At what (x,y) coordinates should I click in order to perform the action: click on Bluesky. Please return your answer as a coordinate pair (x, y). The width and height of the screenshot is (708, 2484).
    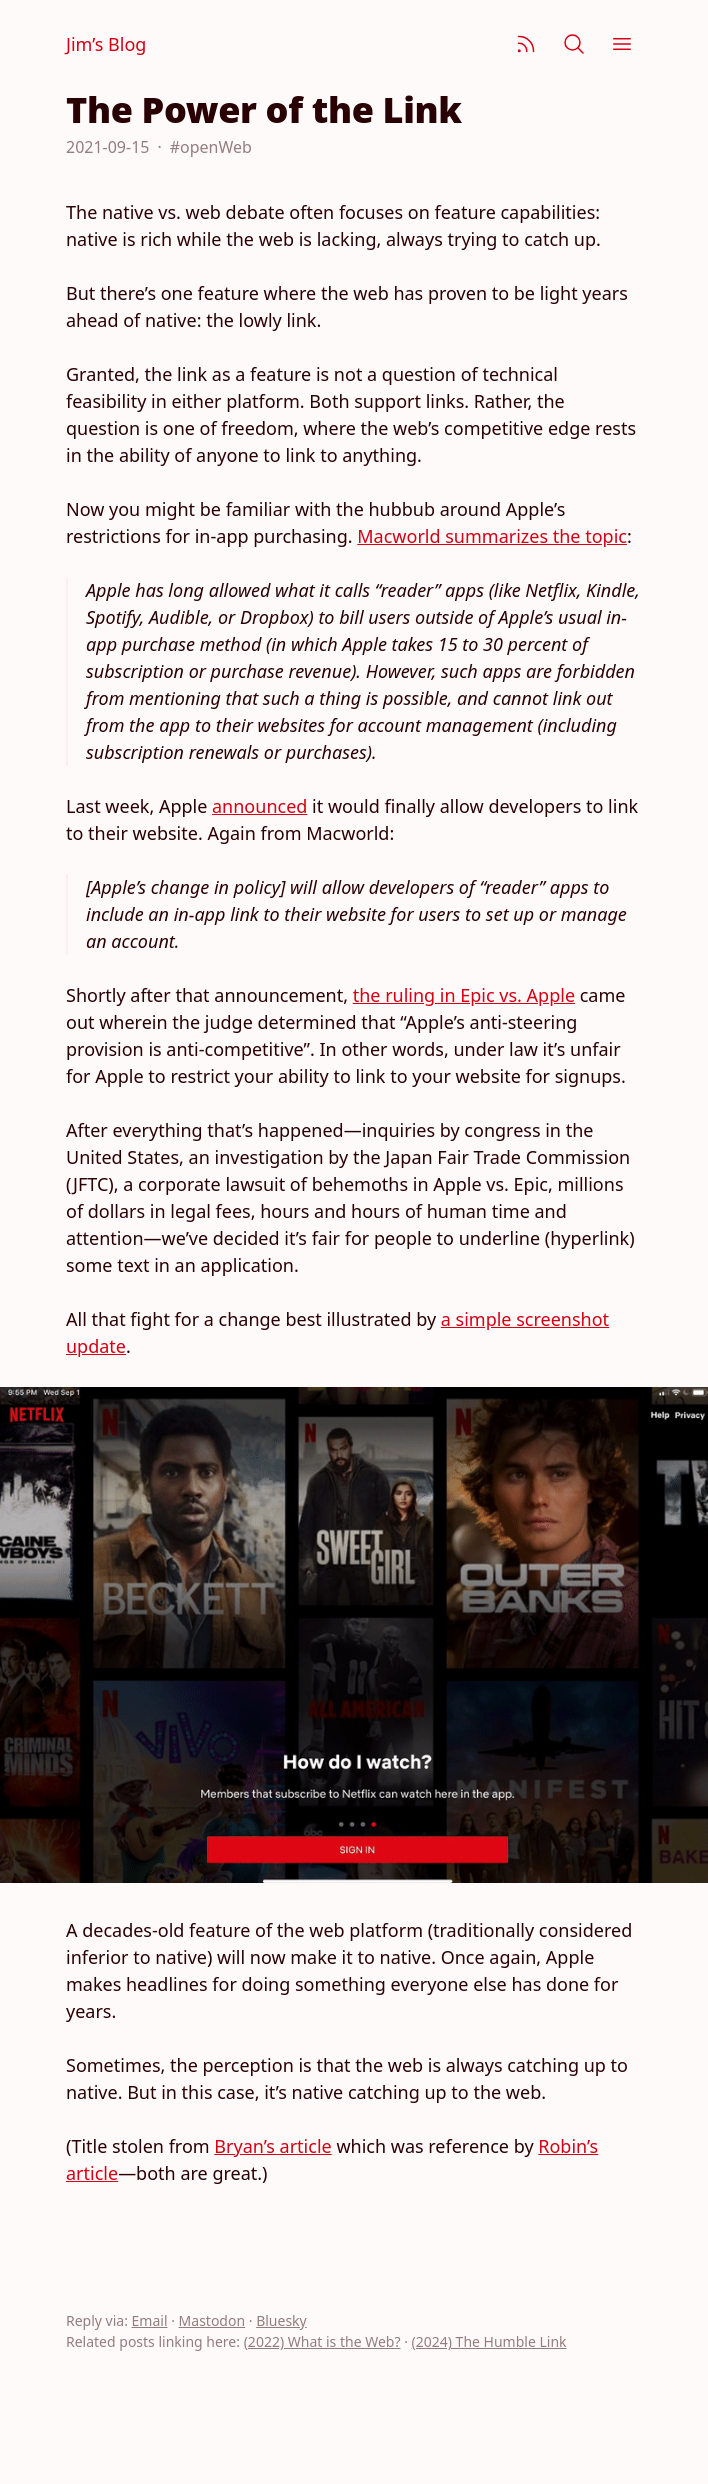
    Looking at the image, I should click on (281, 2320).